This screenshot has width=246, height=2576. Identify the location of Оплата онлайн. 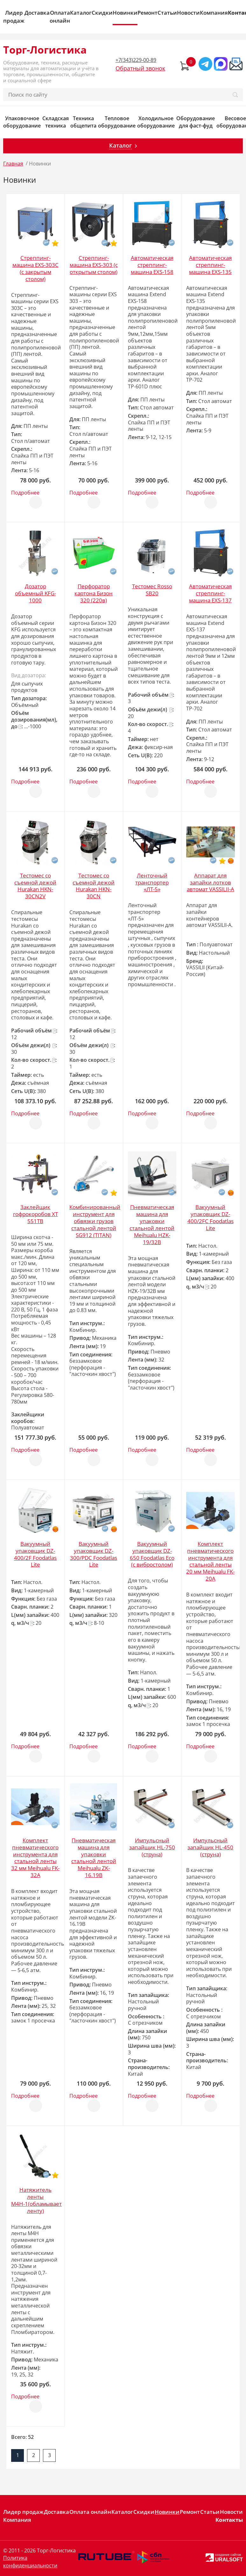
(60, 16).